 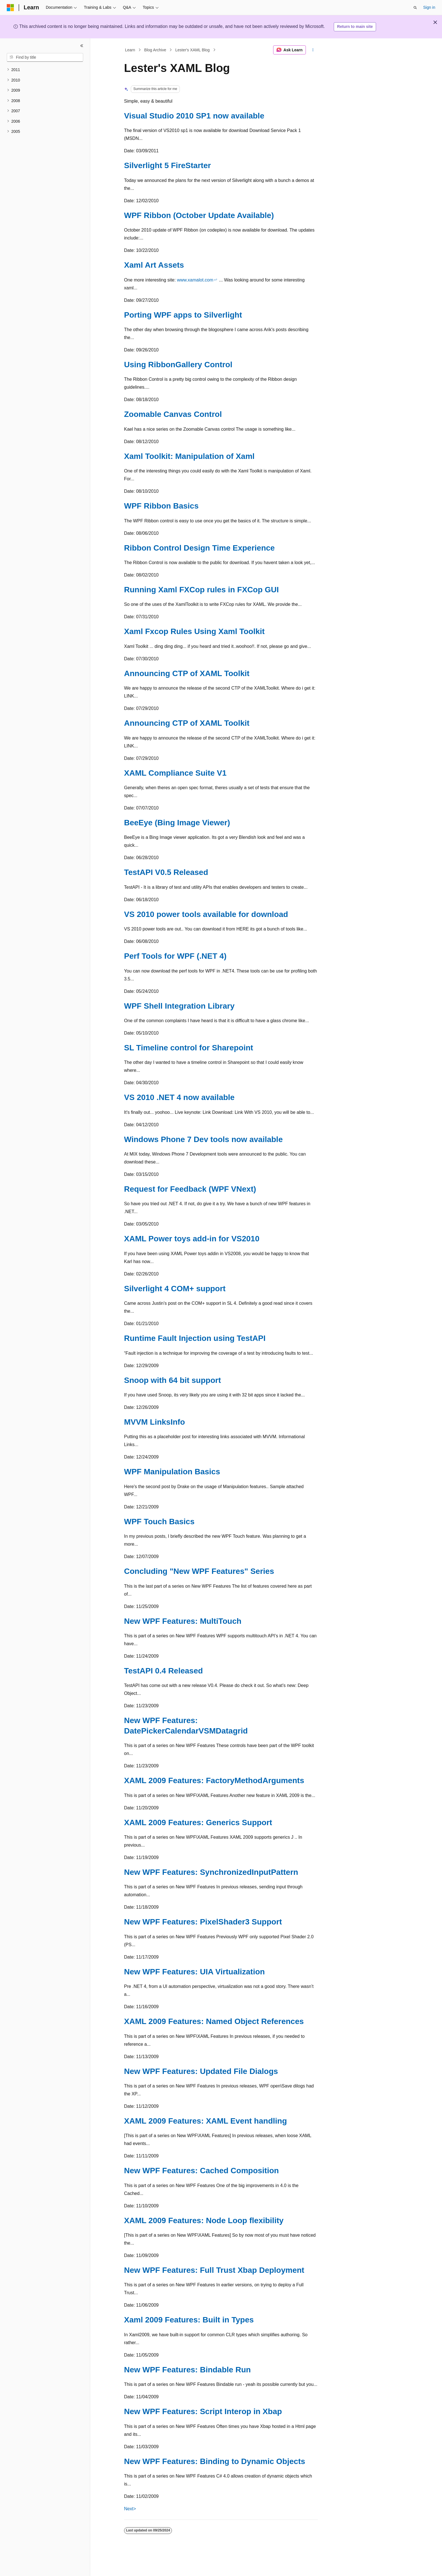 I want to click on New WPF Features: PixelShader3 Support, so click(x=203, y=1921).